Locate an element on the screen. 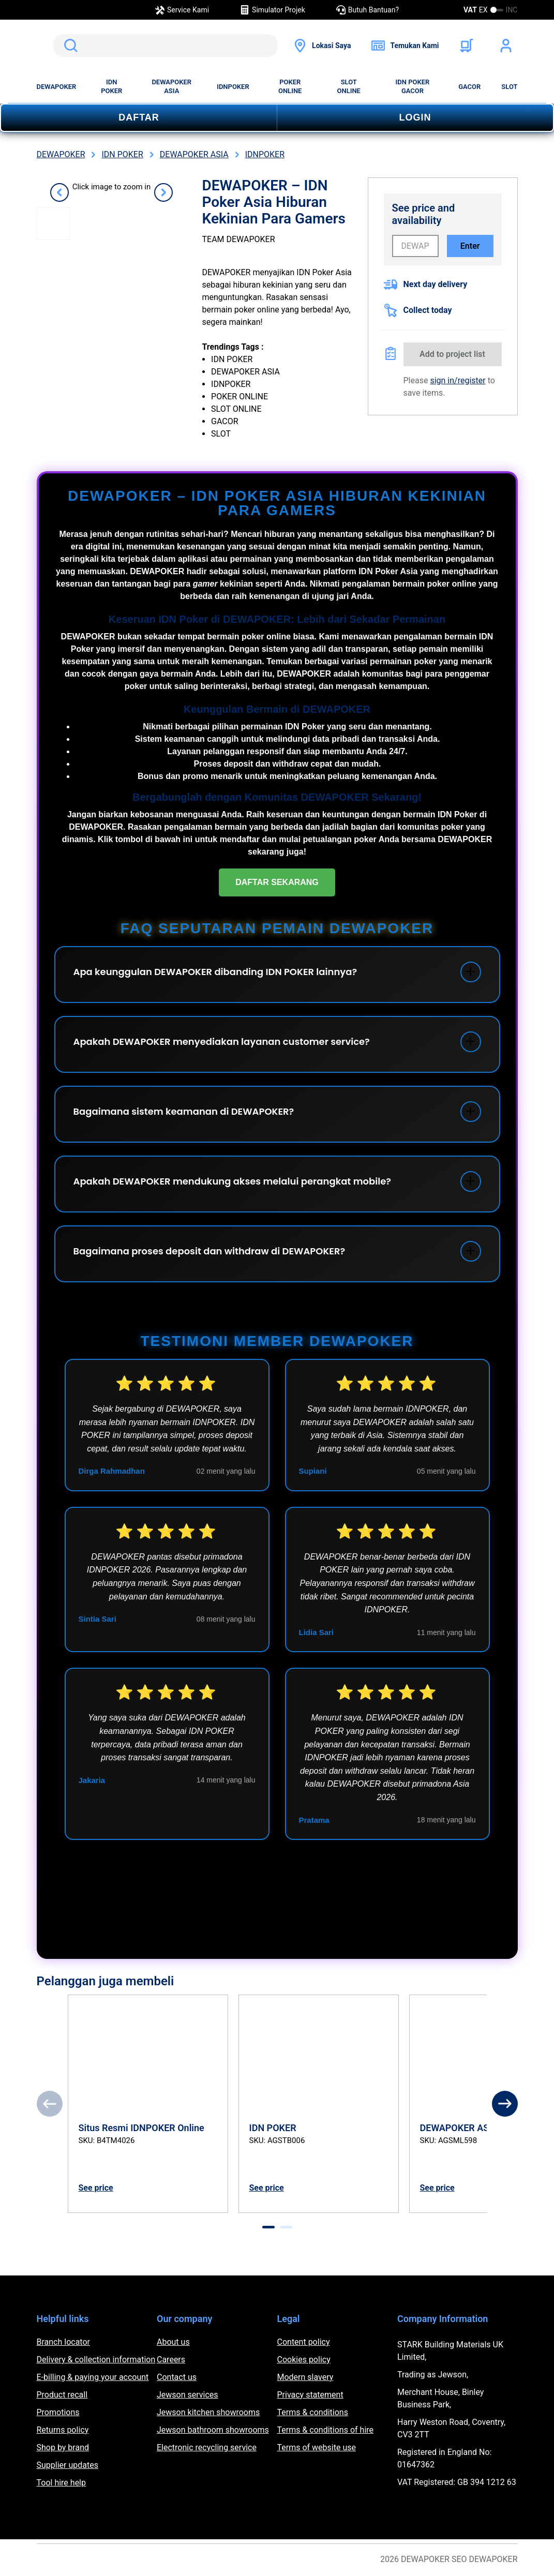 This screenshot has width=554, height=2576. Enter is located at coordinates (470, 246).